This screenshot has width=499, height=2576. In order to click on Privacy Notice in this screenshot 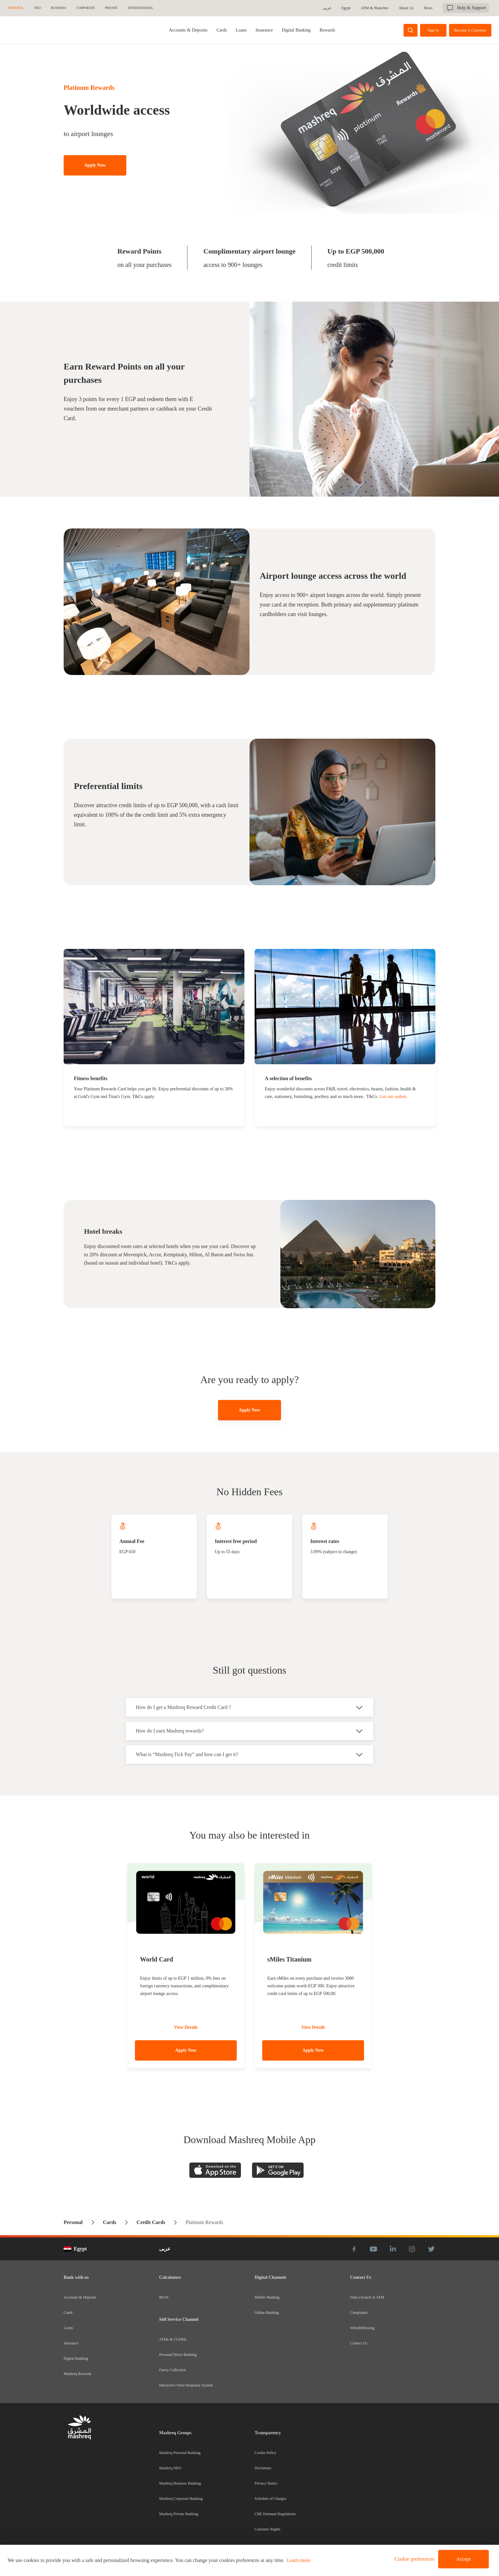, I will do `click(266, 2483)`.